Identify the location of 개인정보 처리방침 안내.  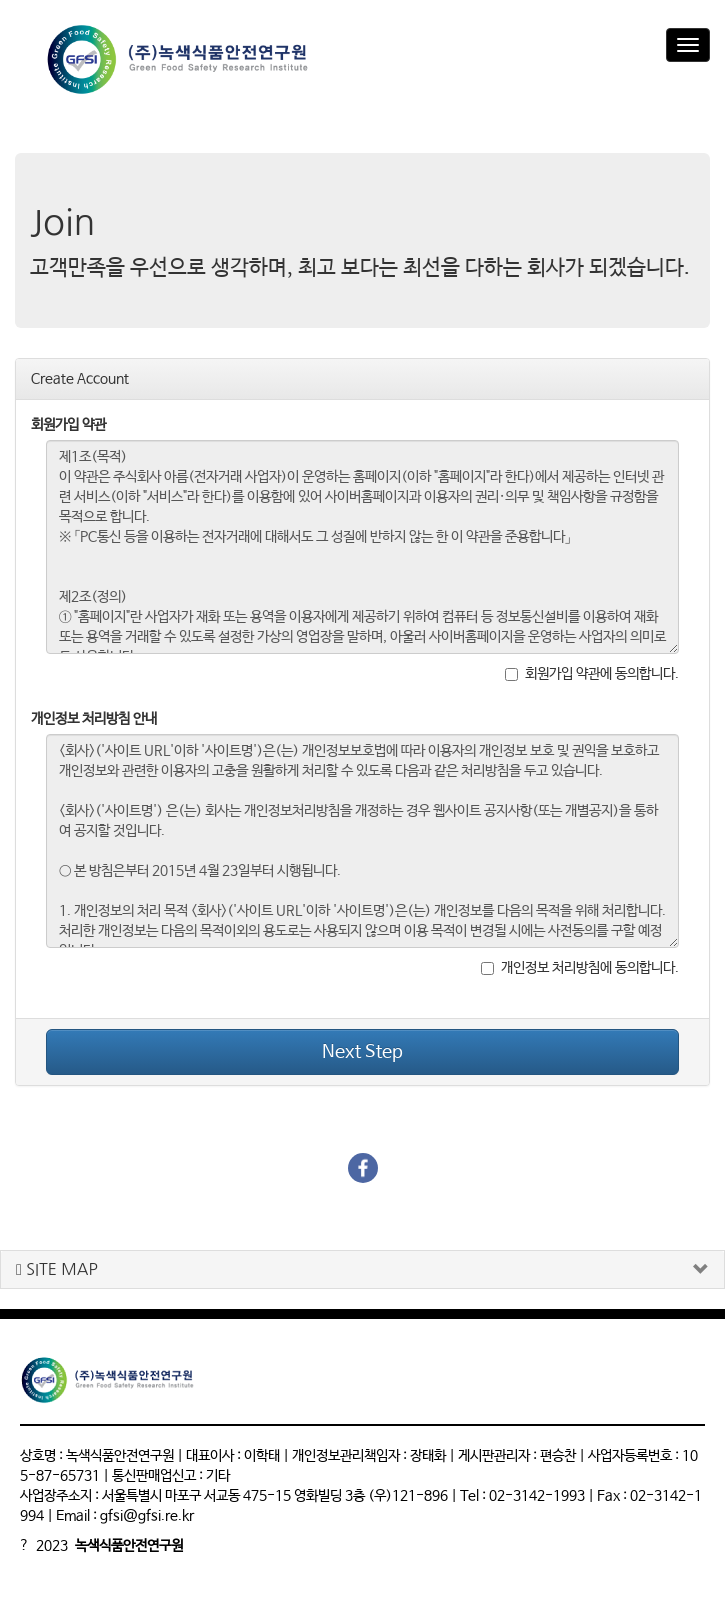
(94, 719).